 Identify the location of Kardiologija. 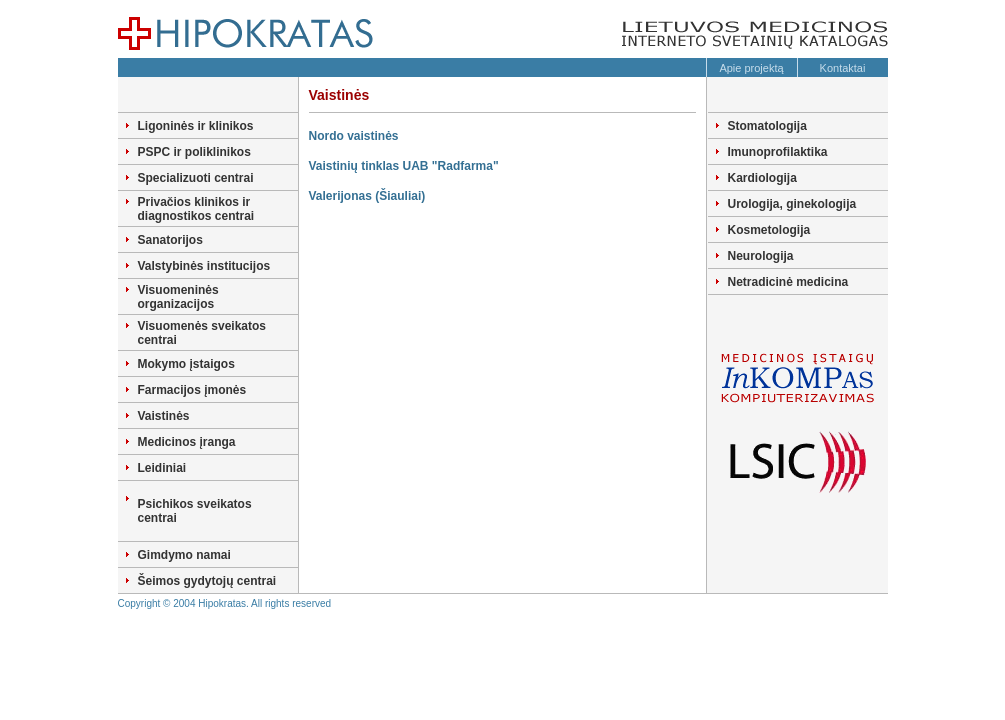
(762, 178).